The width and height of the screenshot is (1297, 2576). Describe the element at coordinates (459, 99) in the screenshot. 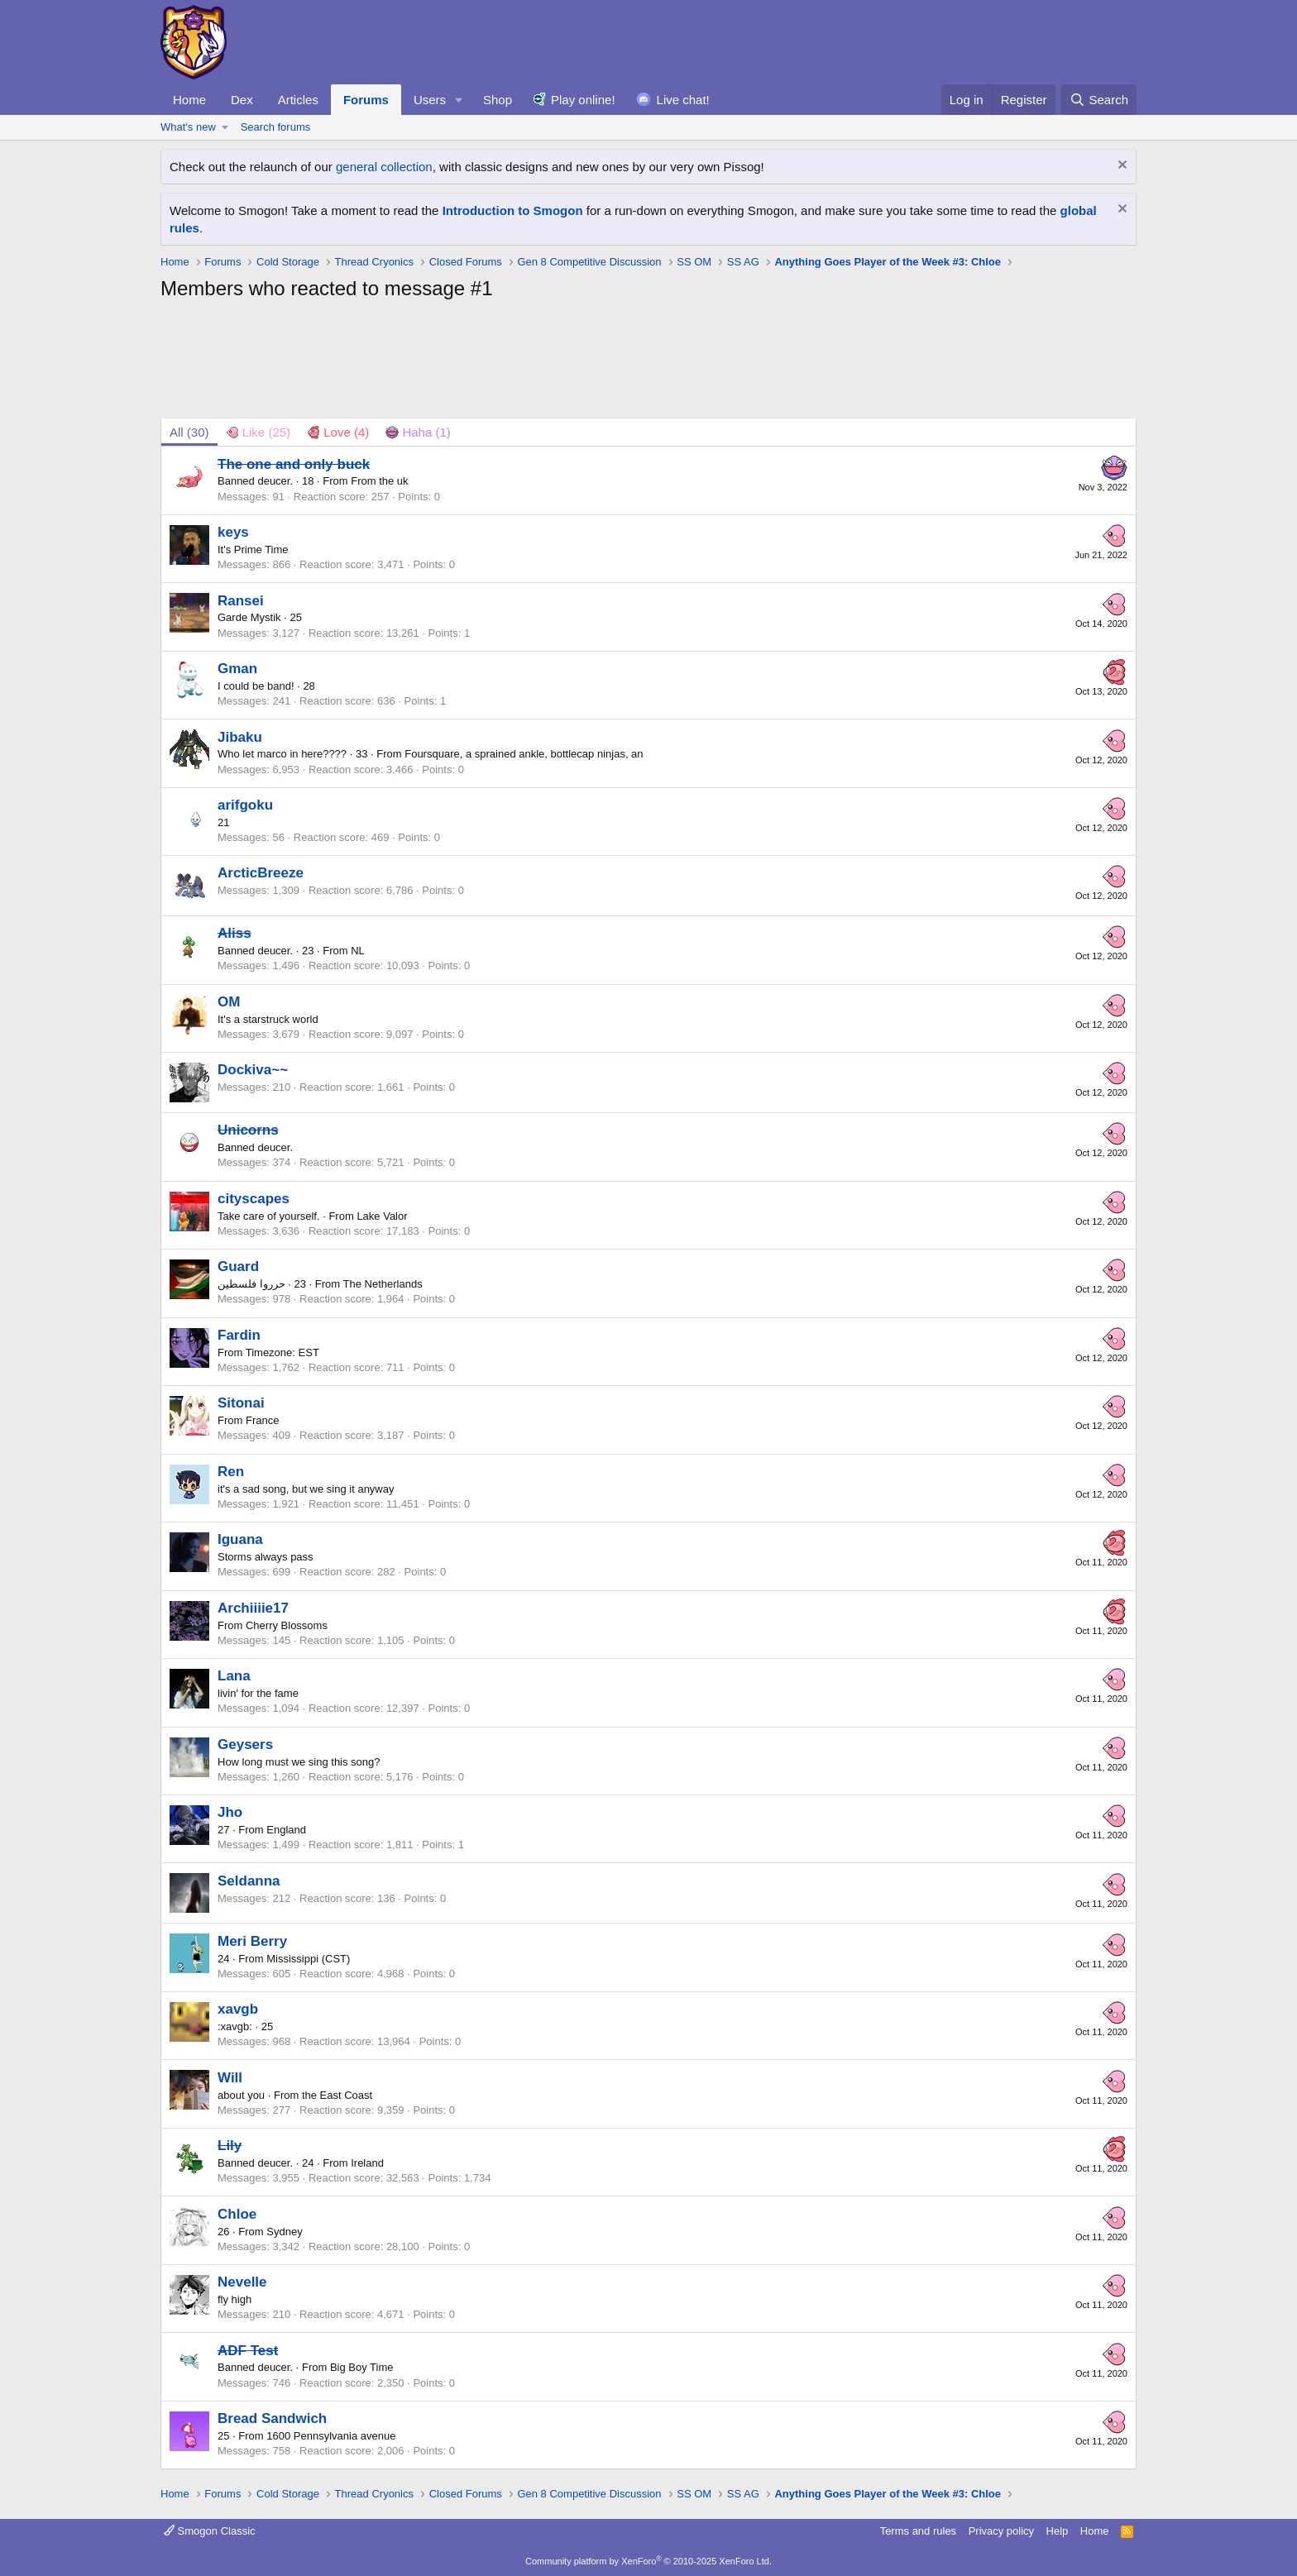

I see `[button]` at that location.